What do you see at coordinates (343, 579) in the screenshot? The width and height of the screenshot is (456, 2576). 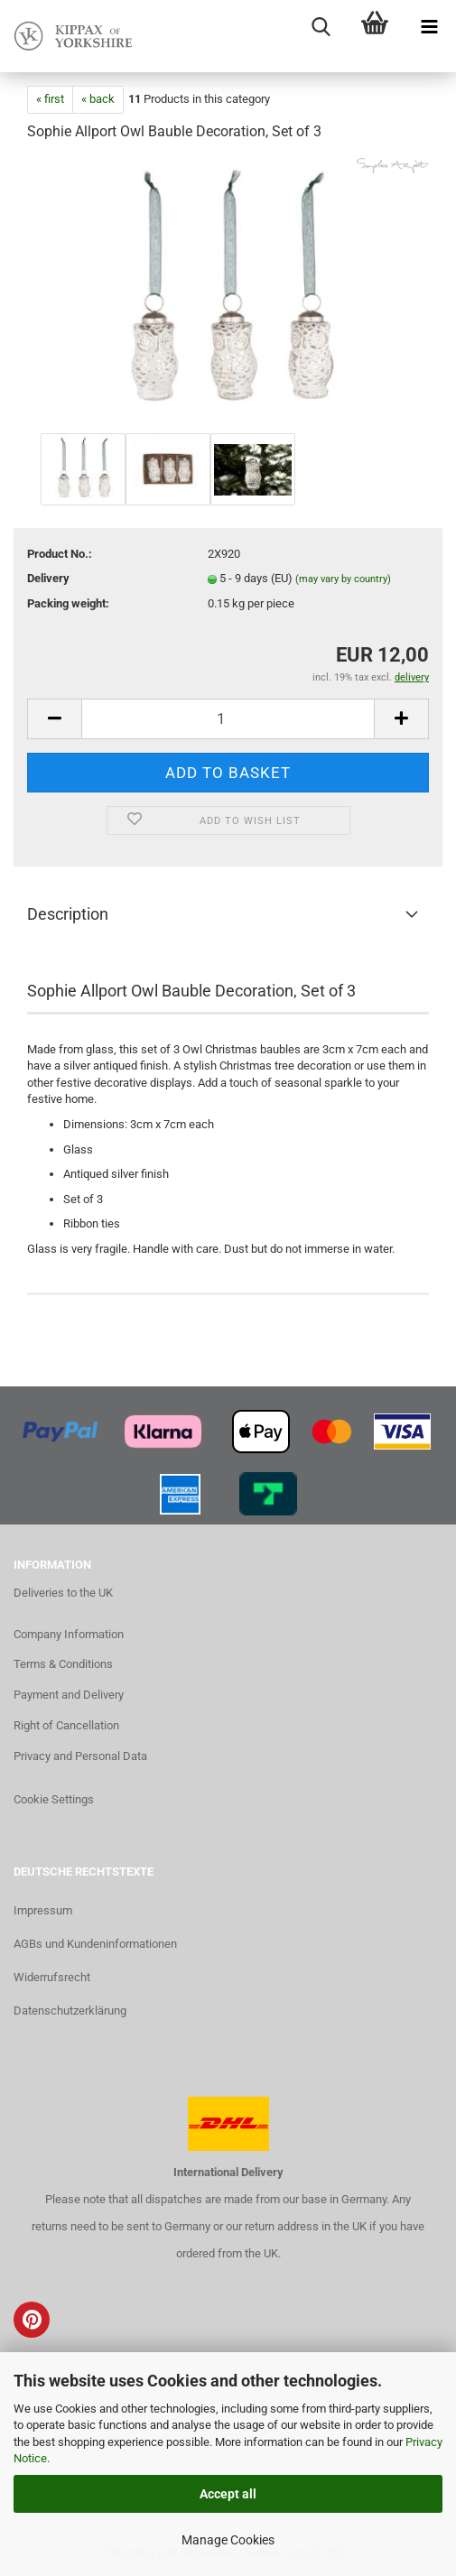 I see `(may vary by country)` at bounding box center [343, 579].